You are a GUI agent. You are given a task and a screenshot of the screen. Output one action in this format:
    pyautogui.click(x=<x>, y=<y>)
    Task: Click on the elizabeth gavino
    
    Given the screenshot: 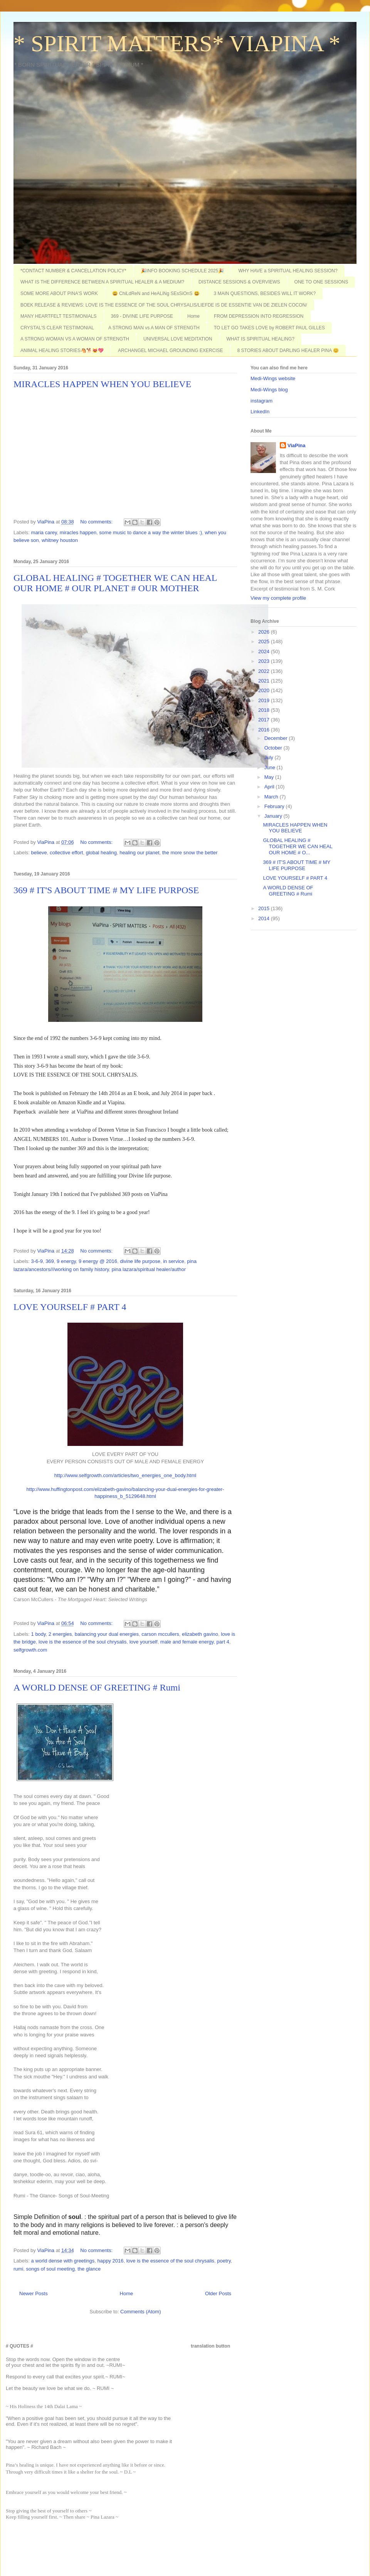 What is the action you would take?
    pyautogui.click(x=200, y=1634)
    